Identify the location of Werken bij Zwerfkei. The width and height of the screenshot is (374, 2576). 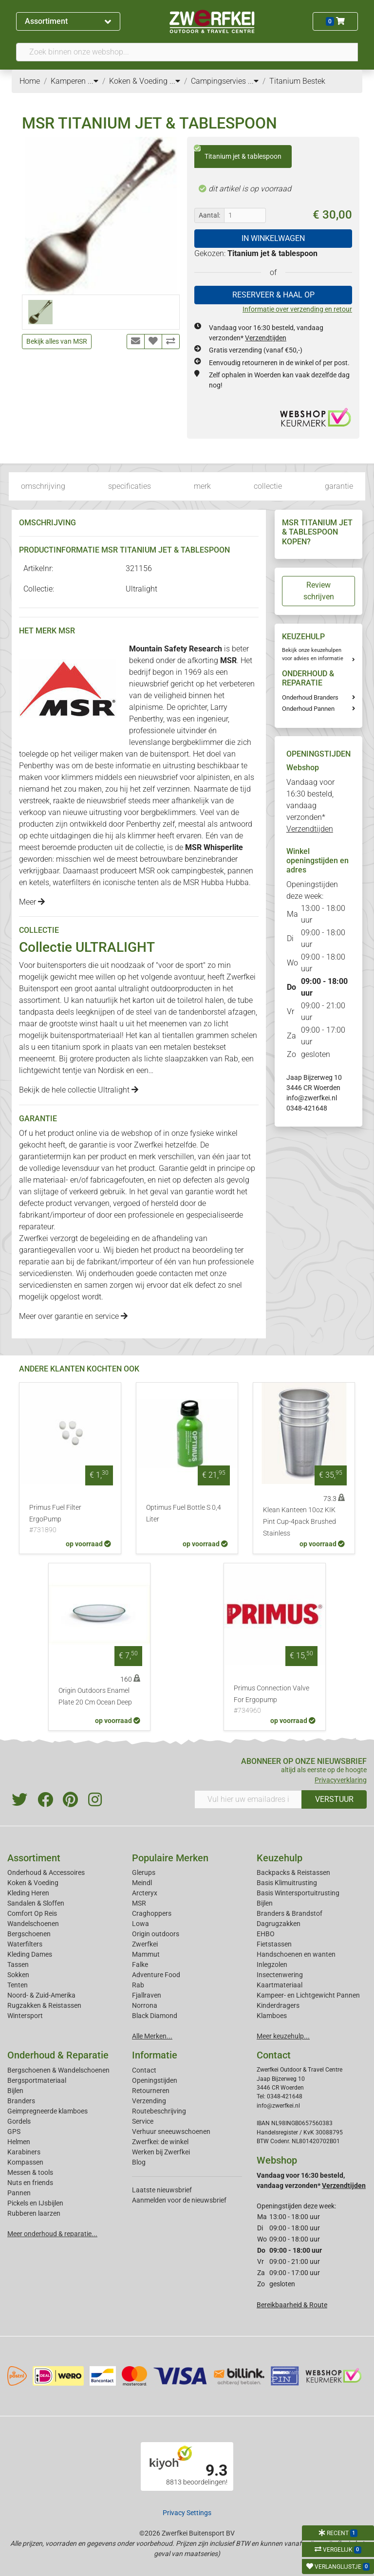
(161, 2152).